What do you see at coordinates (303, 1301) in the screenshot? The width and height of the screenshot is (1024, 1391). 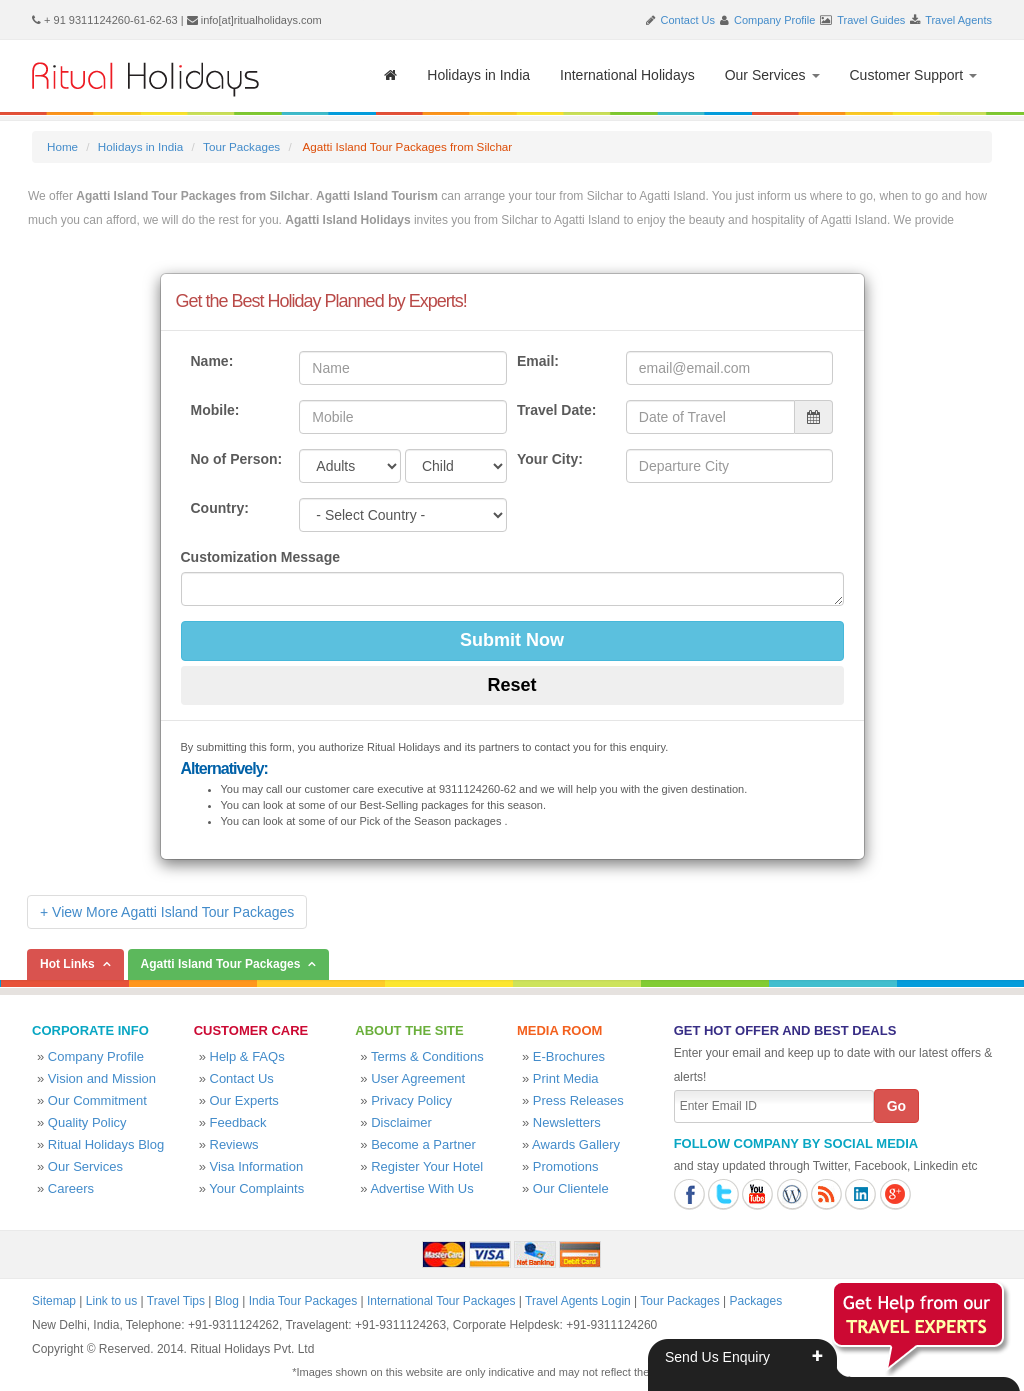 I see `India Tour Packages` at bounding box center [303, 1301].